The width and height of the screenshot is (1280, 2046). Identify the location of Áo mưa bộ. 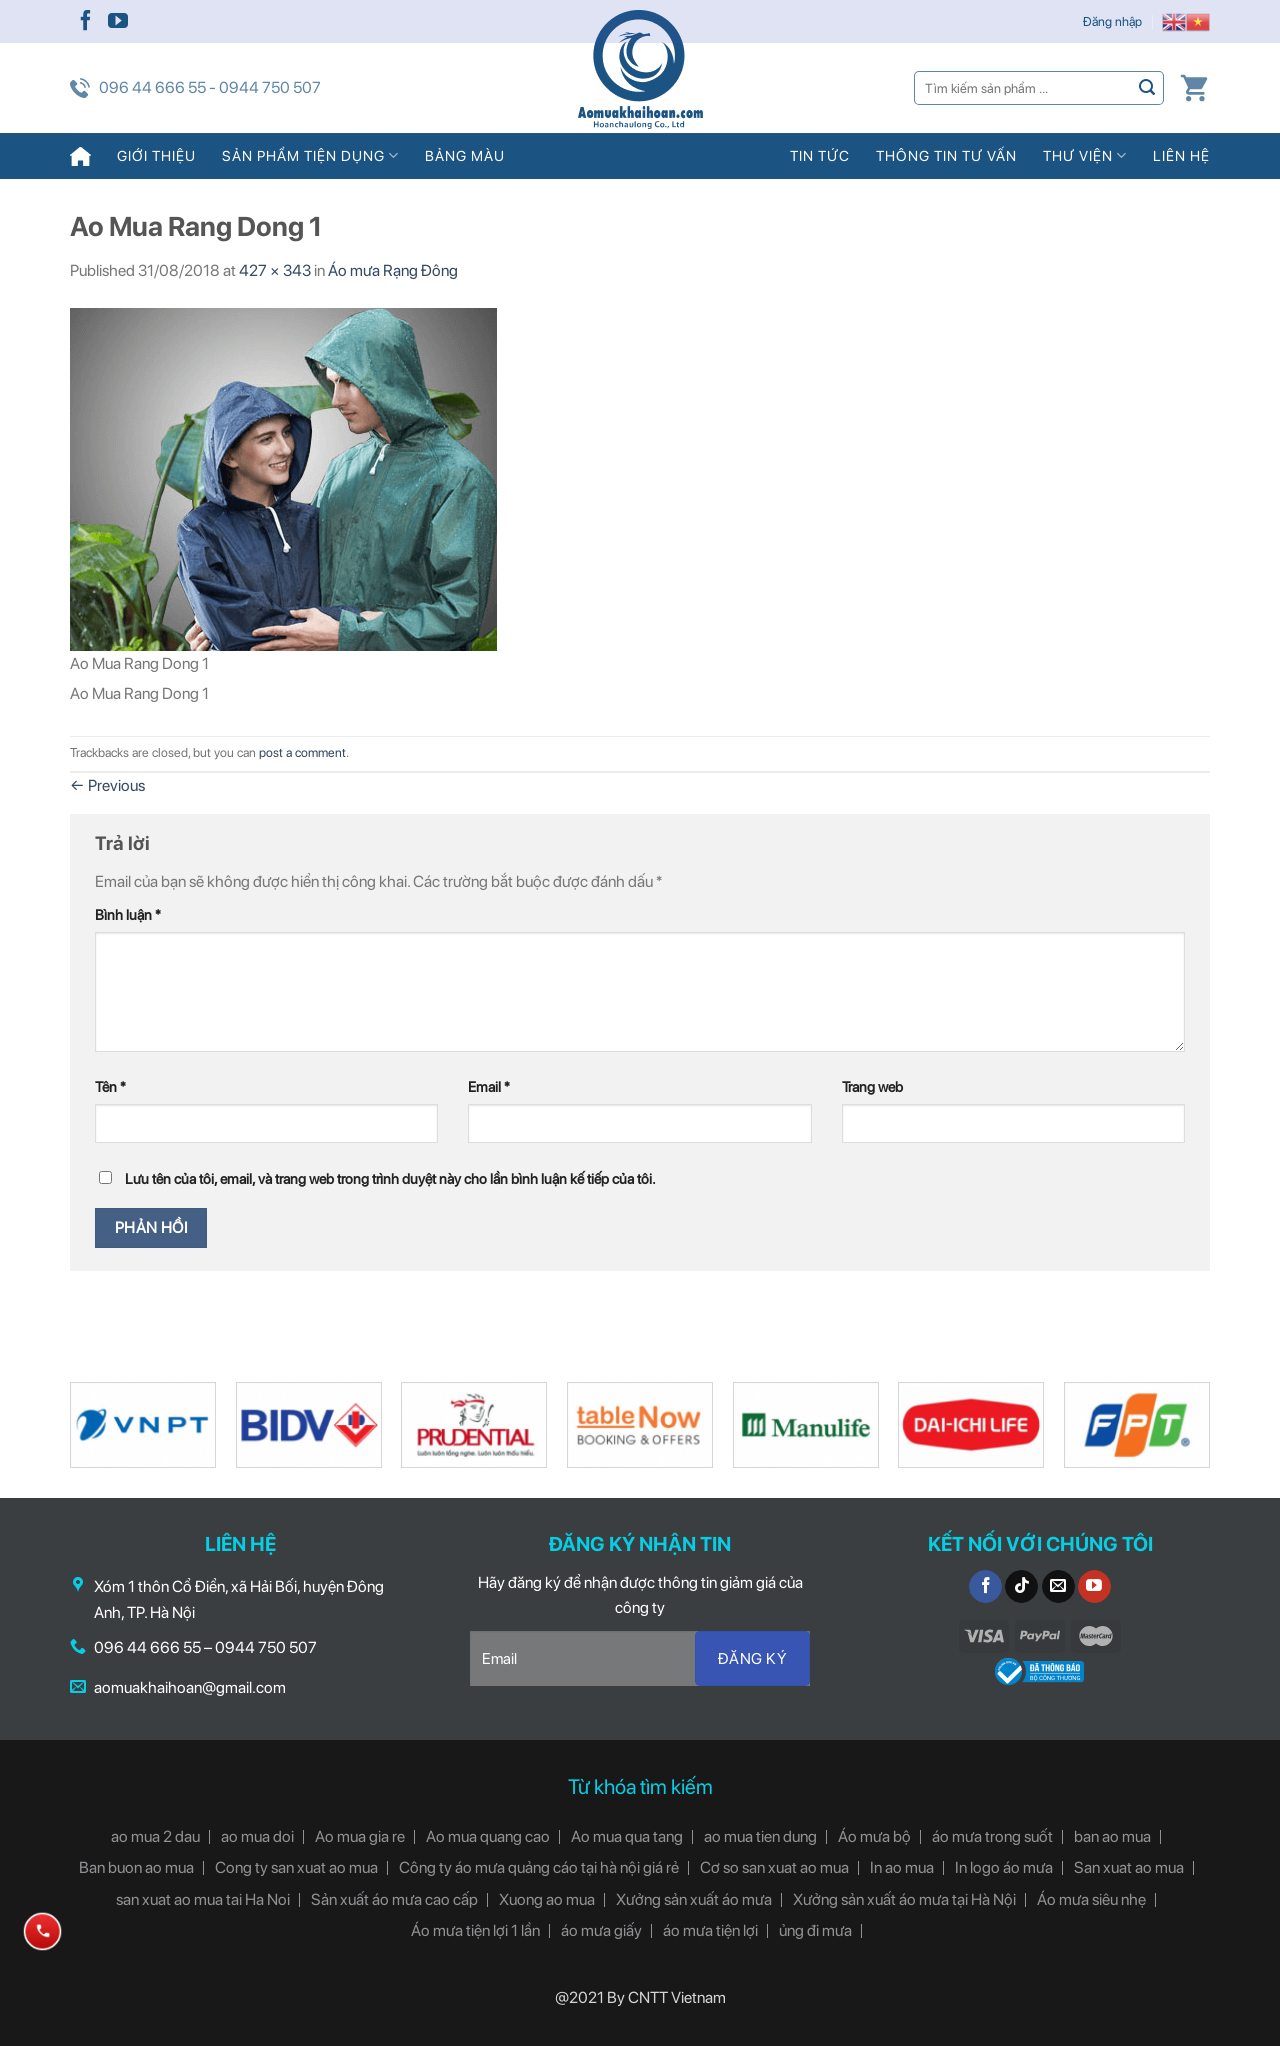
(874, 1836).